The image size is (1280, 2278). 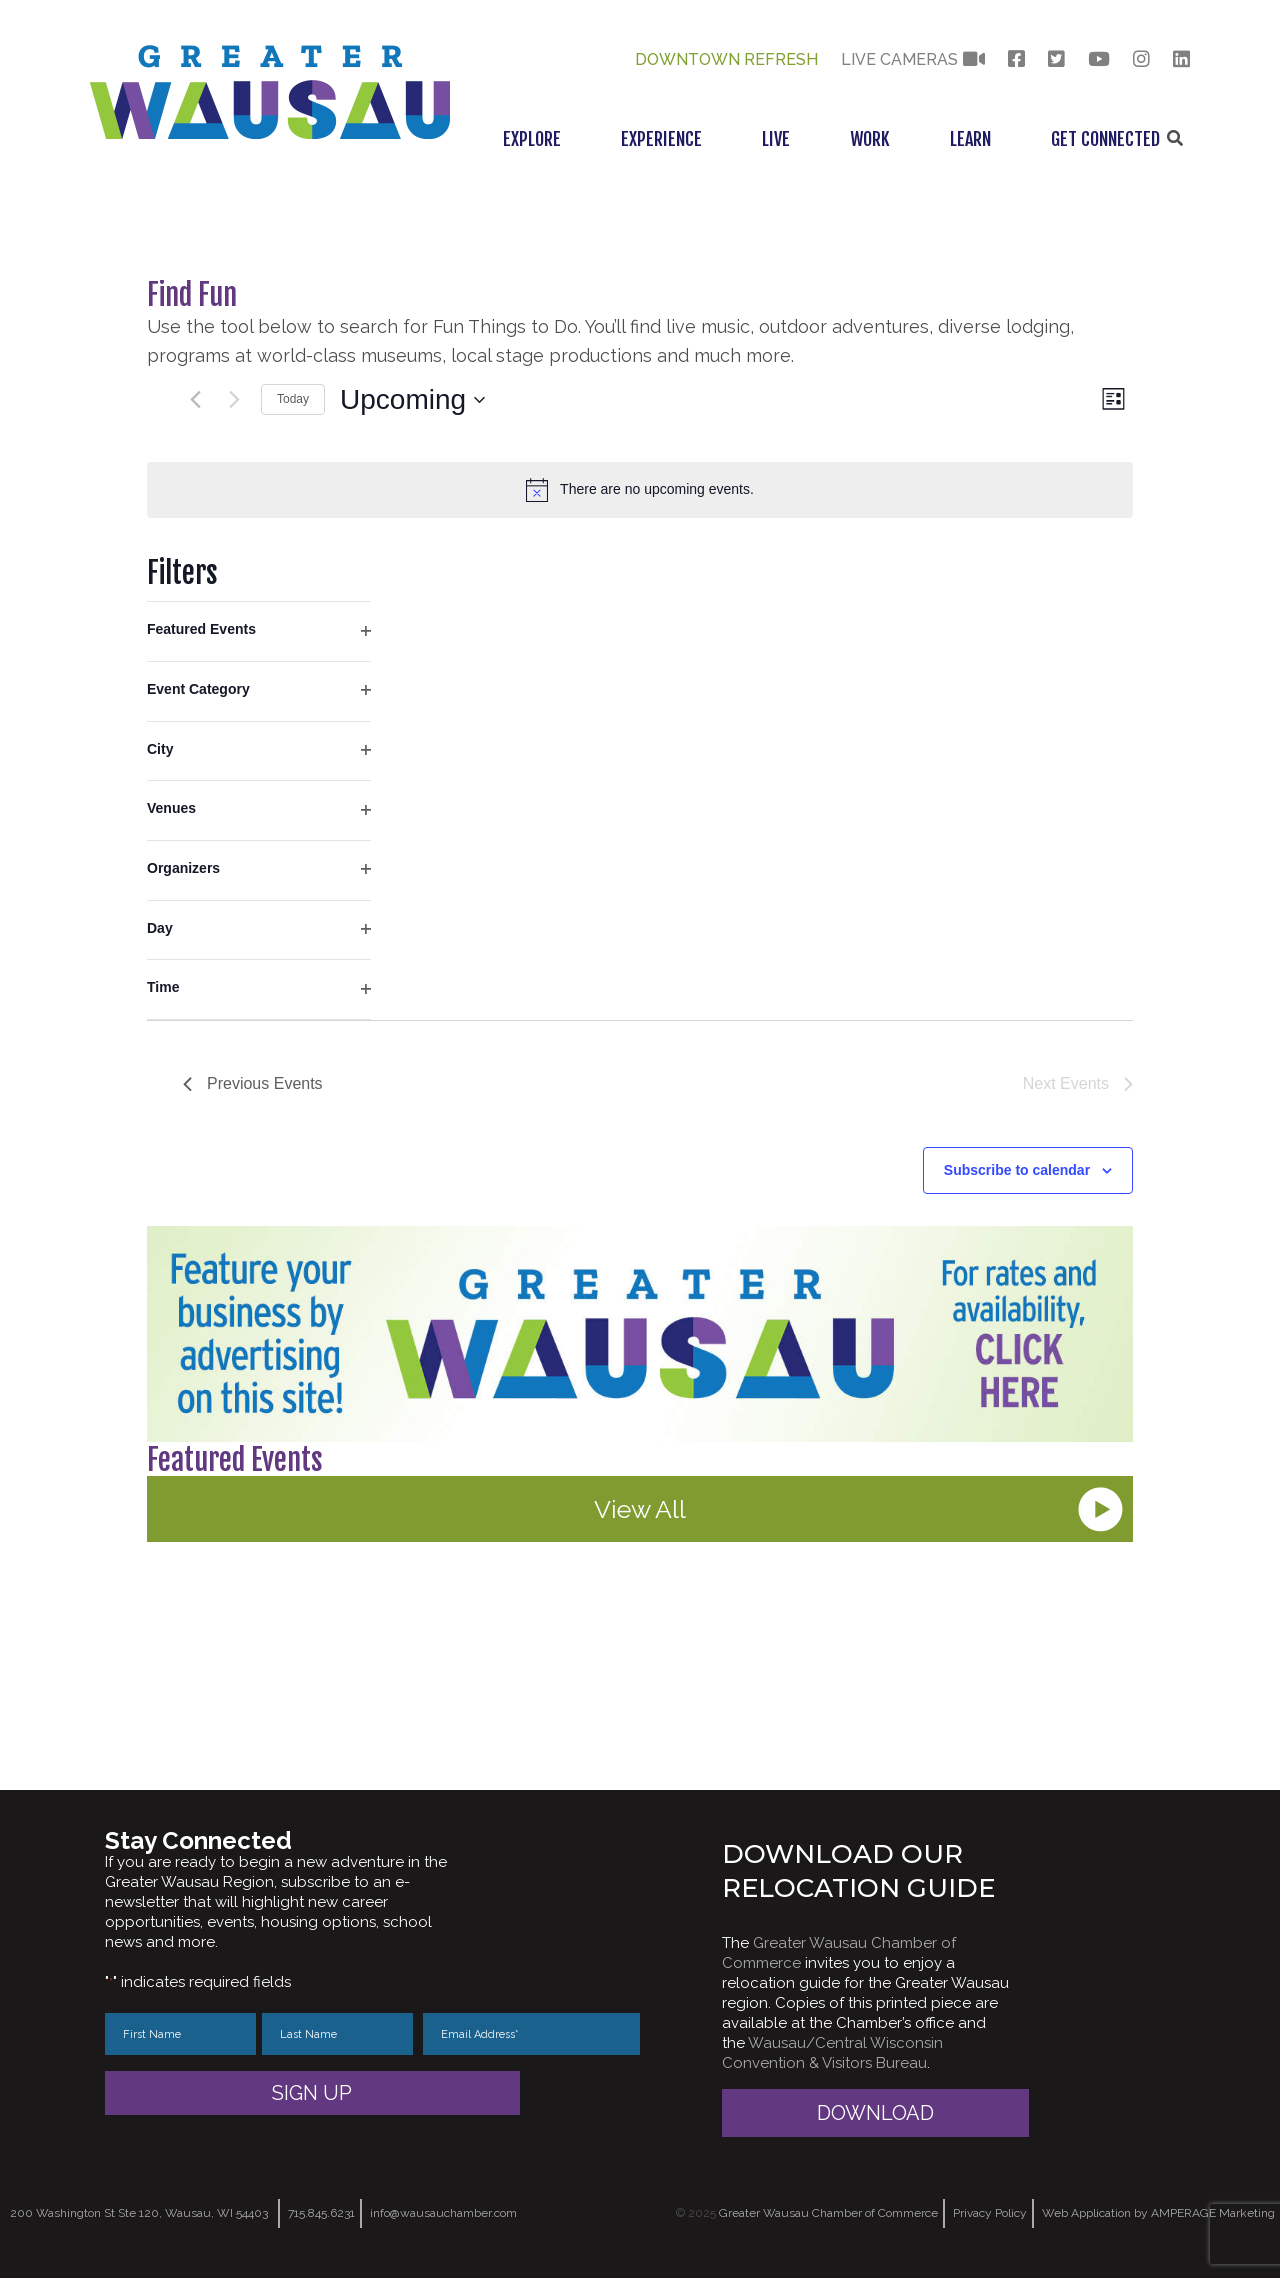 What do you see at coordinates (1105, 139) in the screenshot?
I see `Get Connected` at bounding box center [1105, 139].